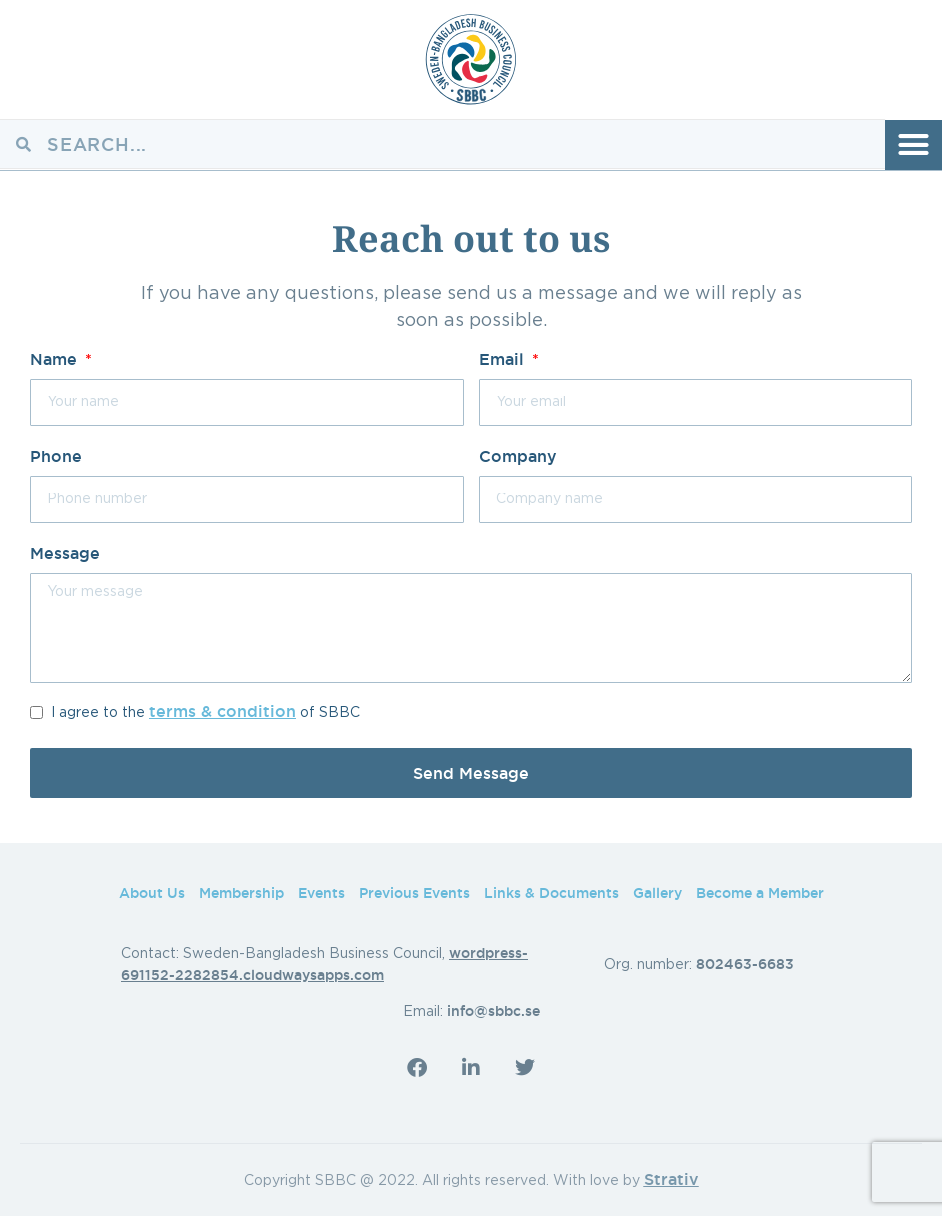 The image size is (942, 1216). What do you see at coordinates (504, 359) in the screenshot?
I see `Email` at bounding box center [504, 359].